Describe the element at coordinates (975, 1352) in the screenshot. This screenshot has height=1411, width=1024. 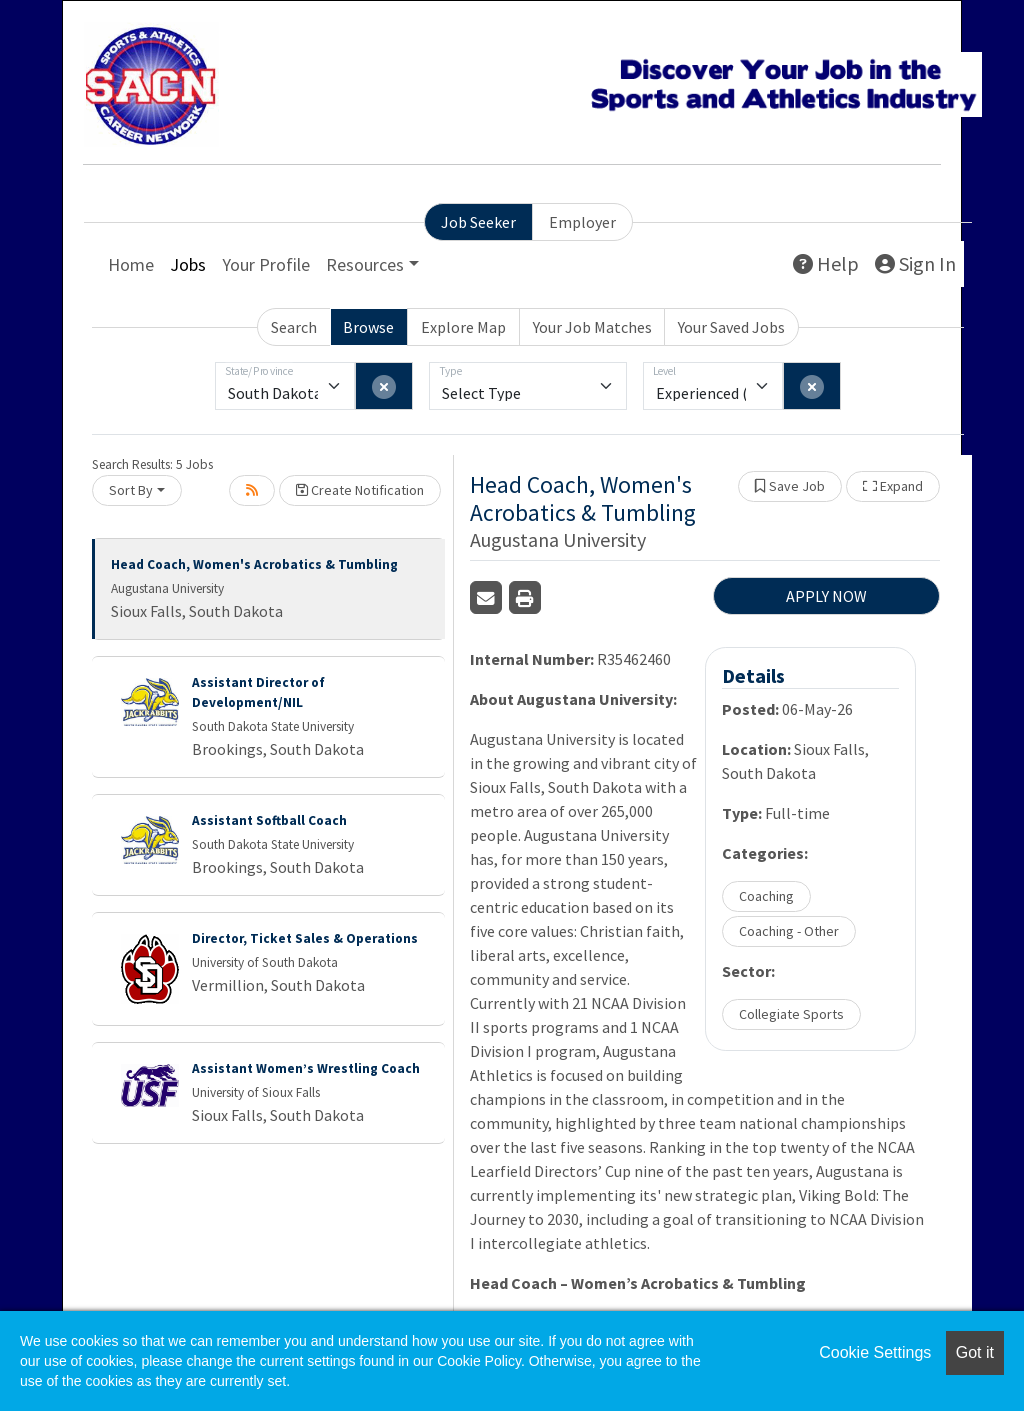
I see `Got it` at that location.